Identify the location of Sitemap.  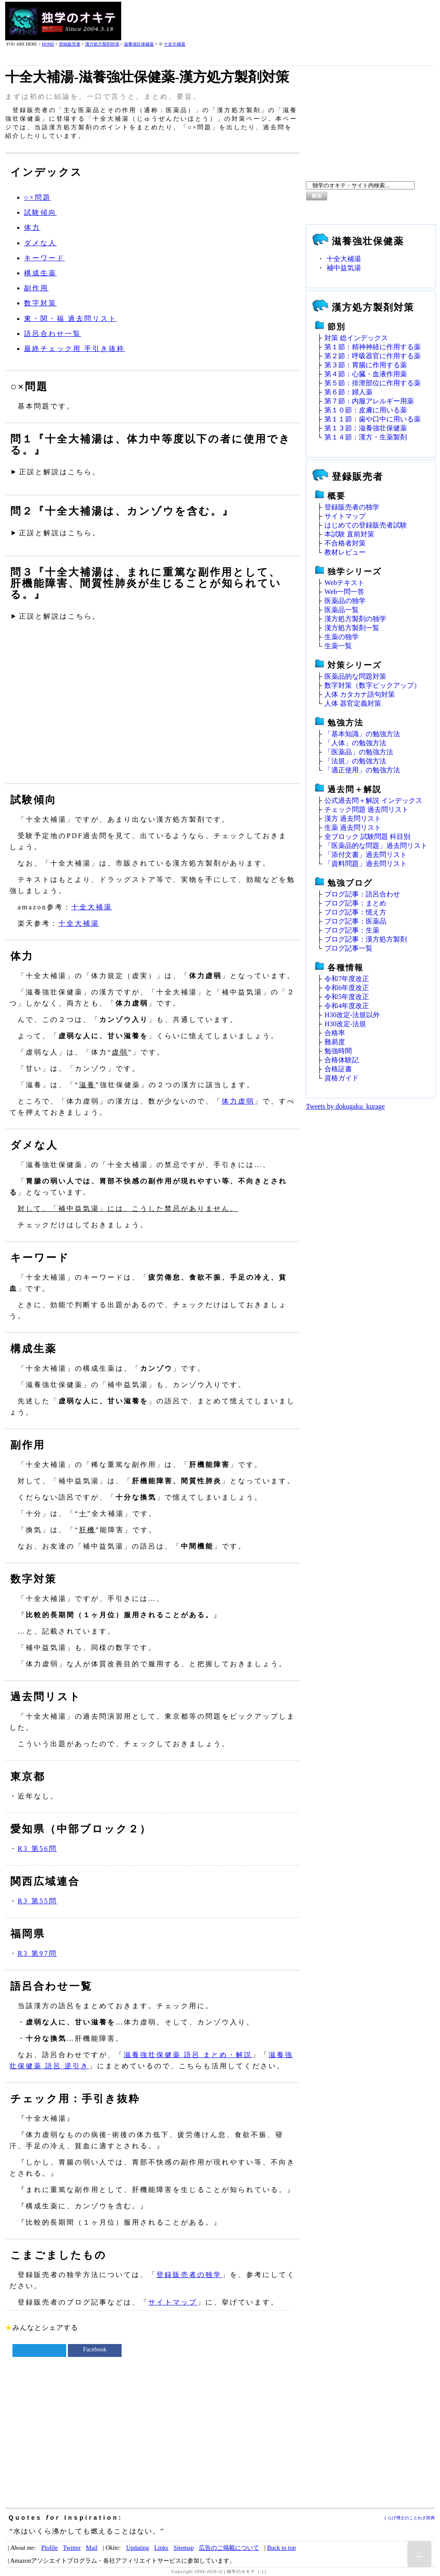
(184, 2547).